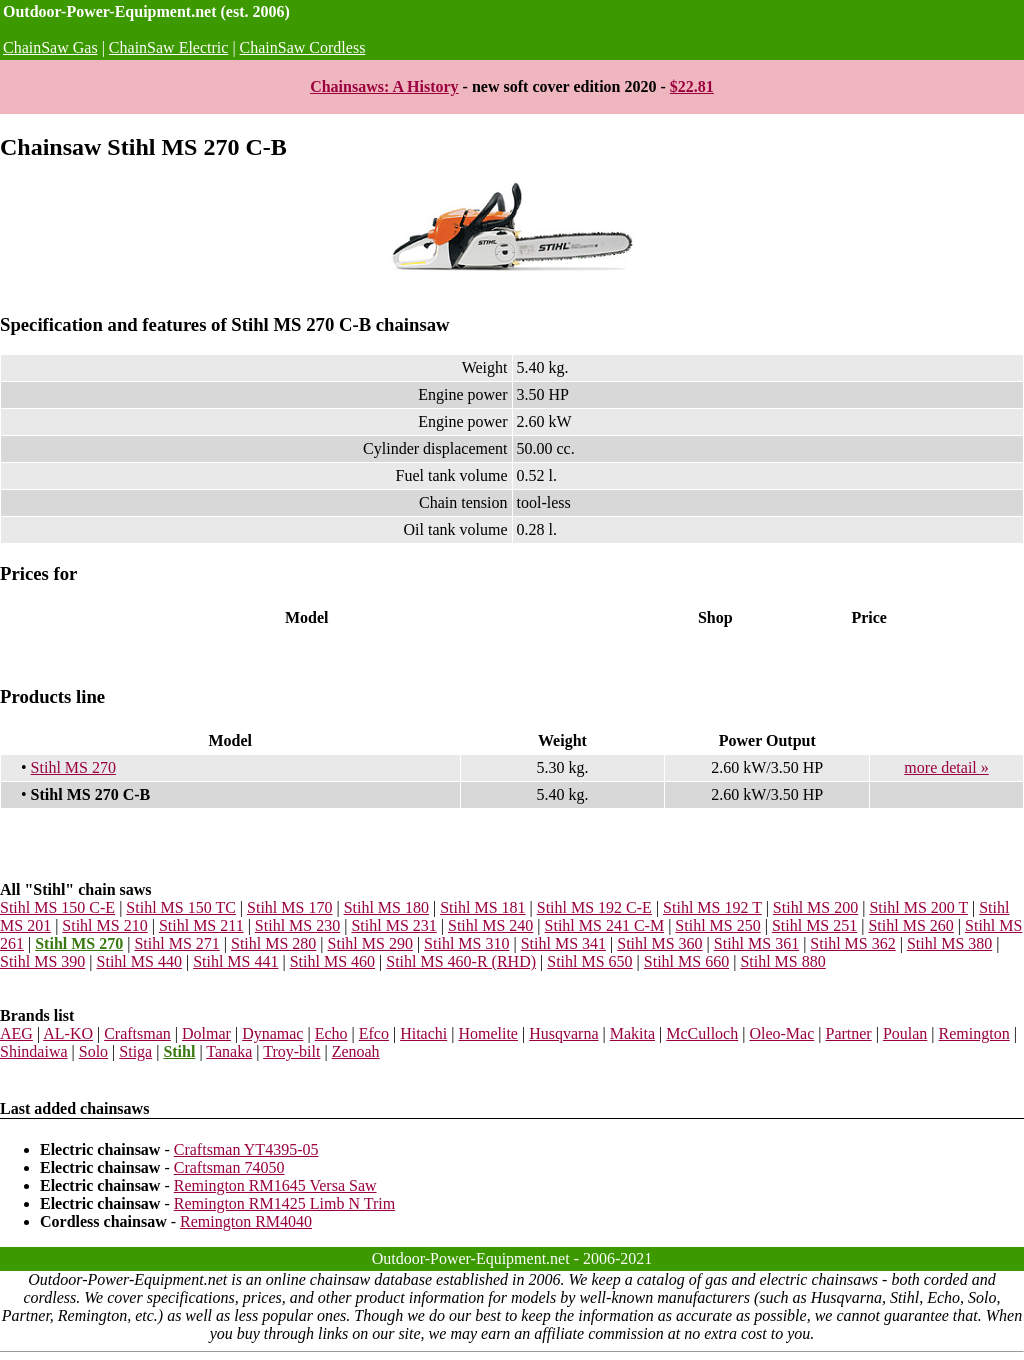 The height and width of the screenshot is (1360, 1024). What do you see at coordinates (918, 907) in the screenshot?
I see `Stihl MS 200 T` at bounding box center [918, 907].